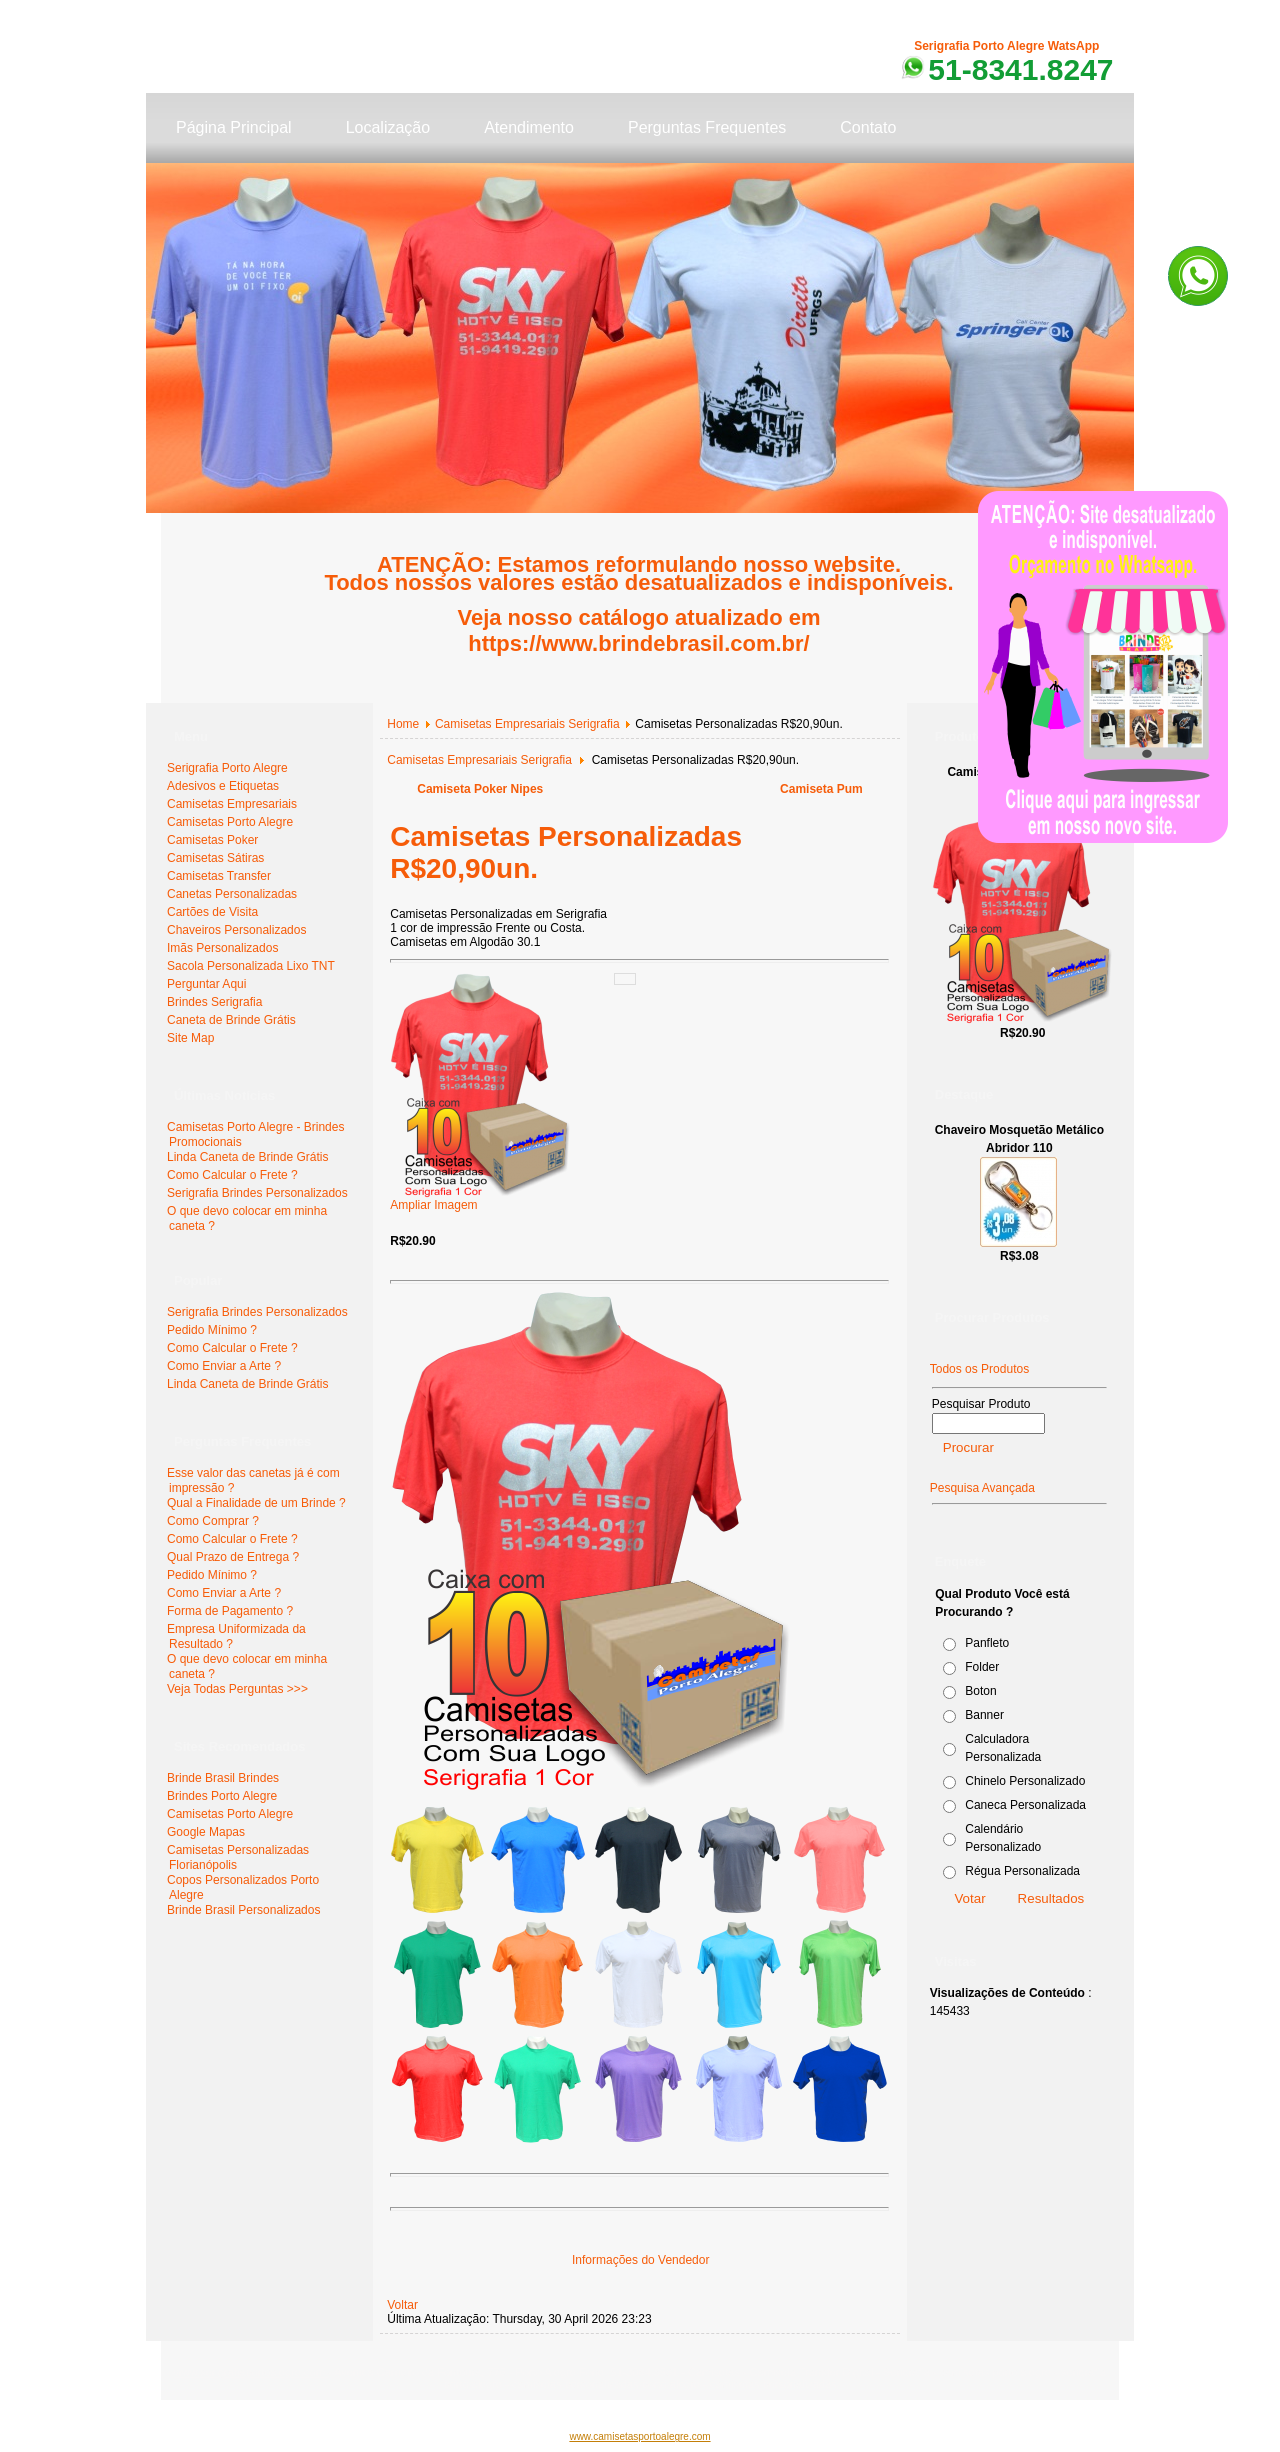 Image resolution: width=1280 pixels, height=2452 pixels. What do you see at coordinates (222, 948) in the screenshot?
I see `Imãs Personalizados` at bounding box center [222, 948].